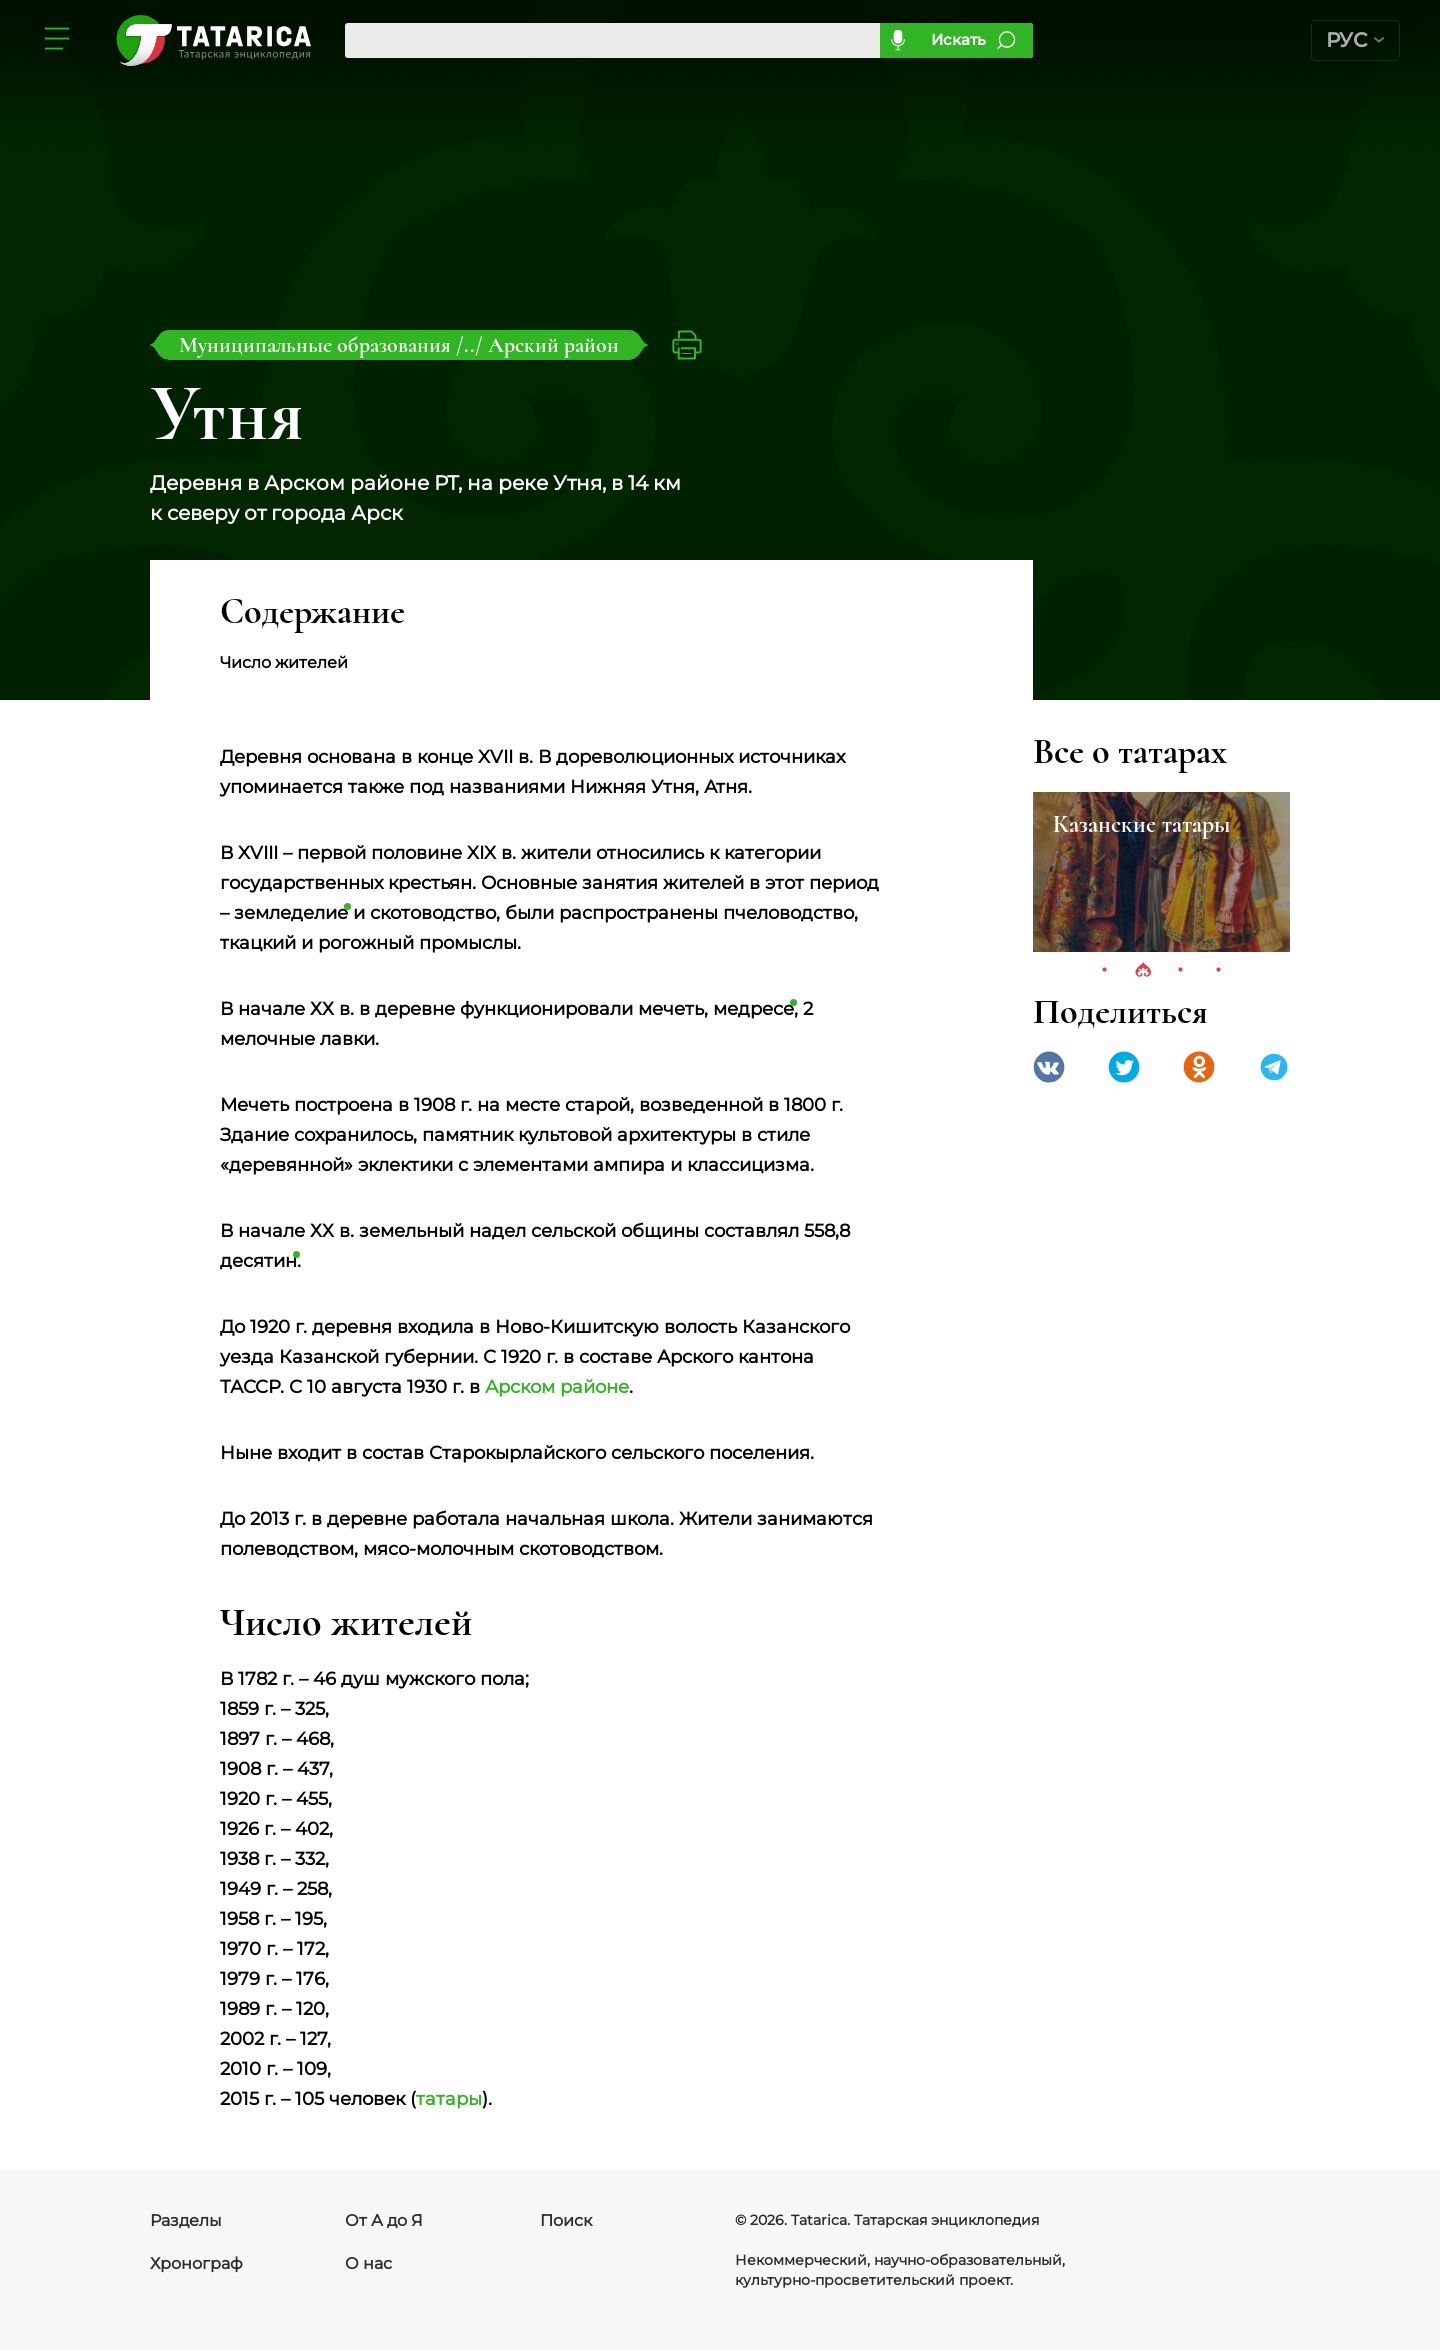 This screenshot has width=1440, height=2350. I want to click on 4 [tab], so click(1219, 971).